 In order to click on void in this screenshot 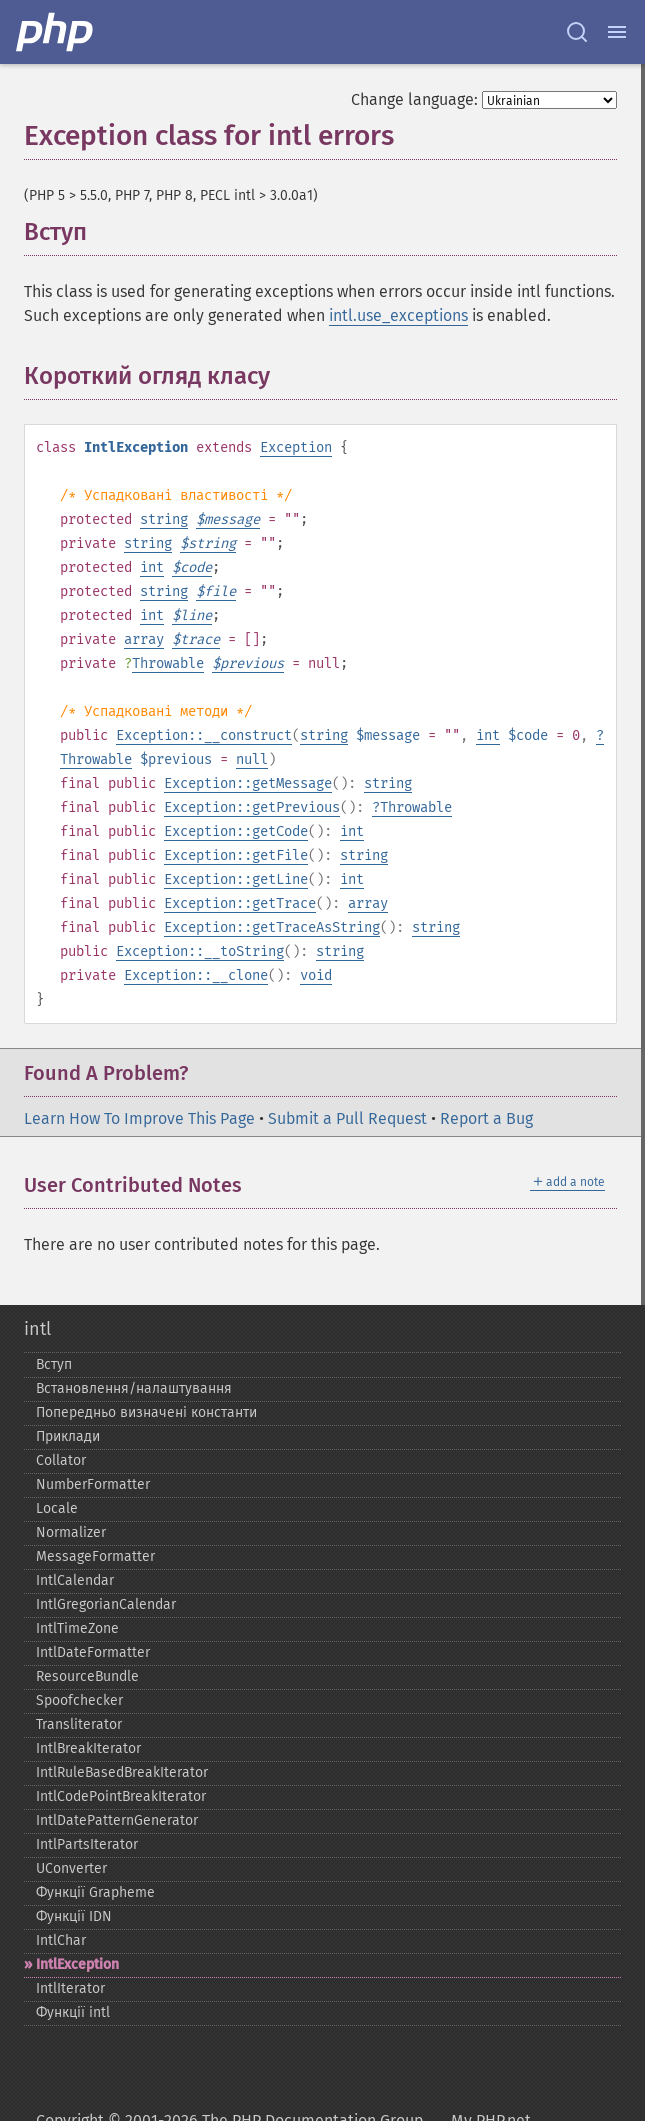, I will do `click(316, 975)`.